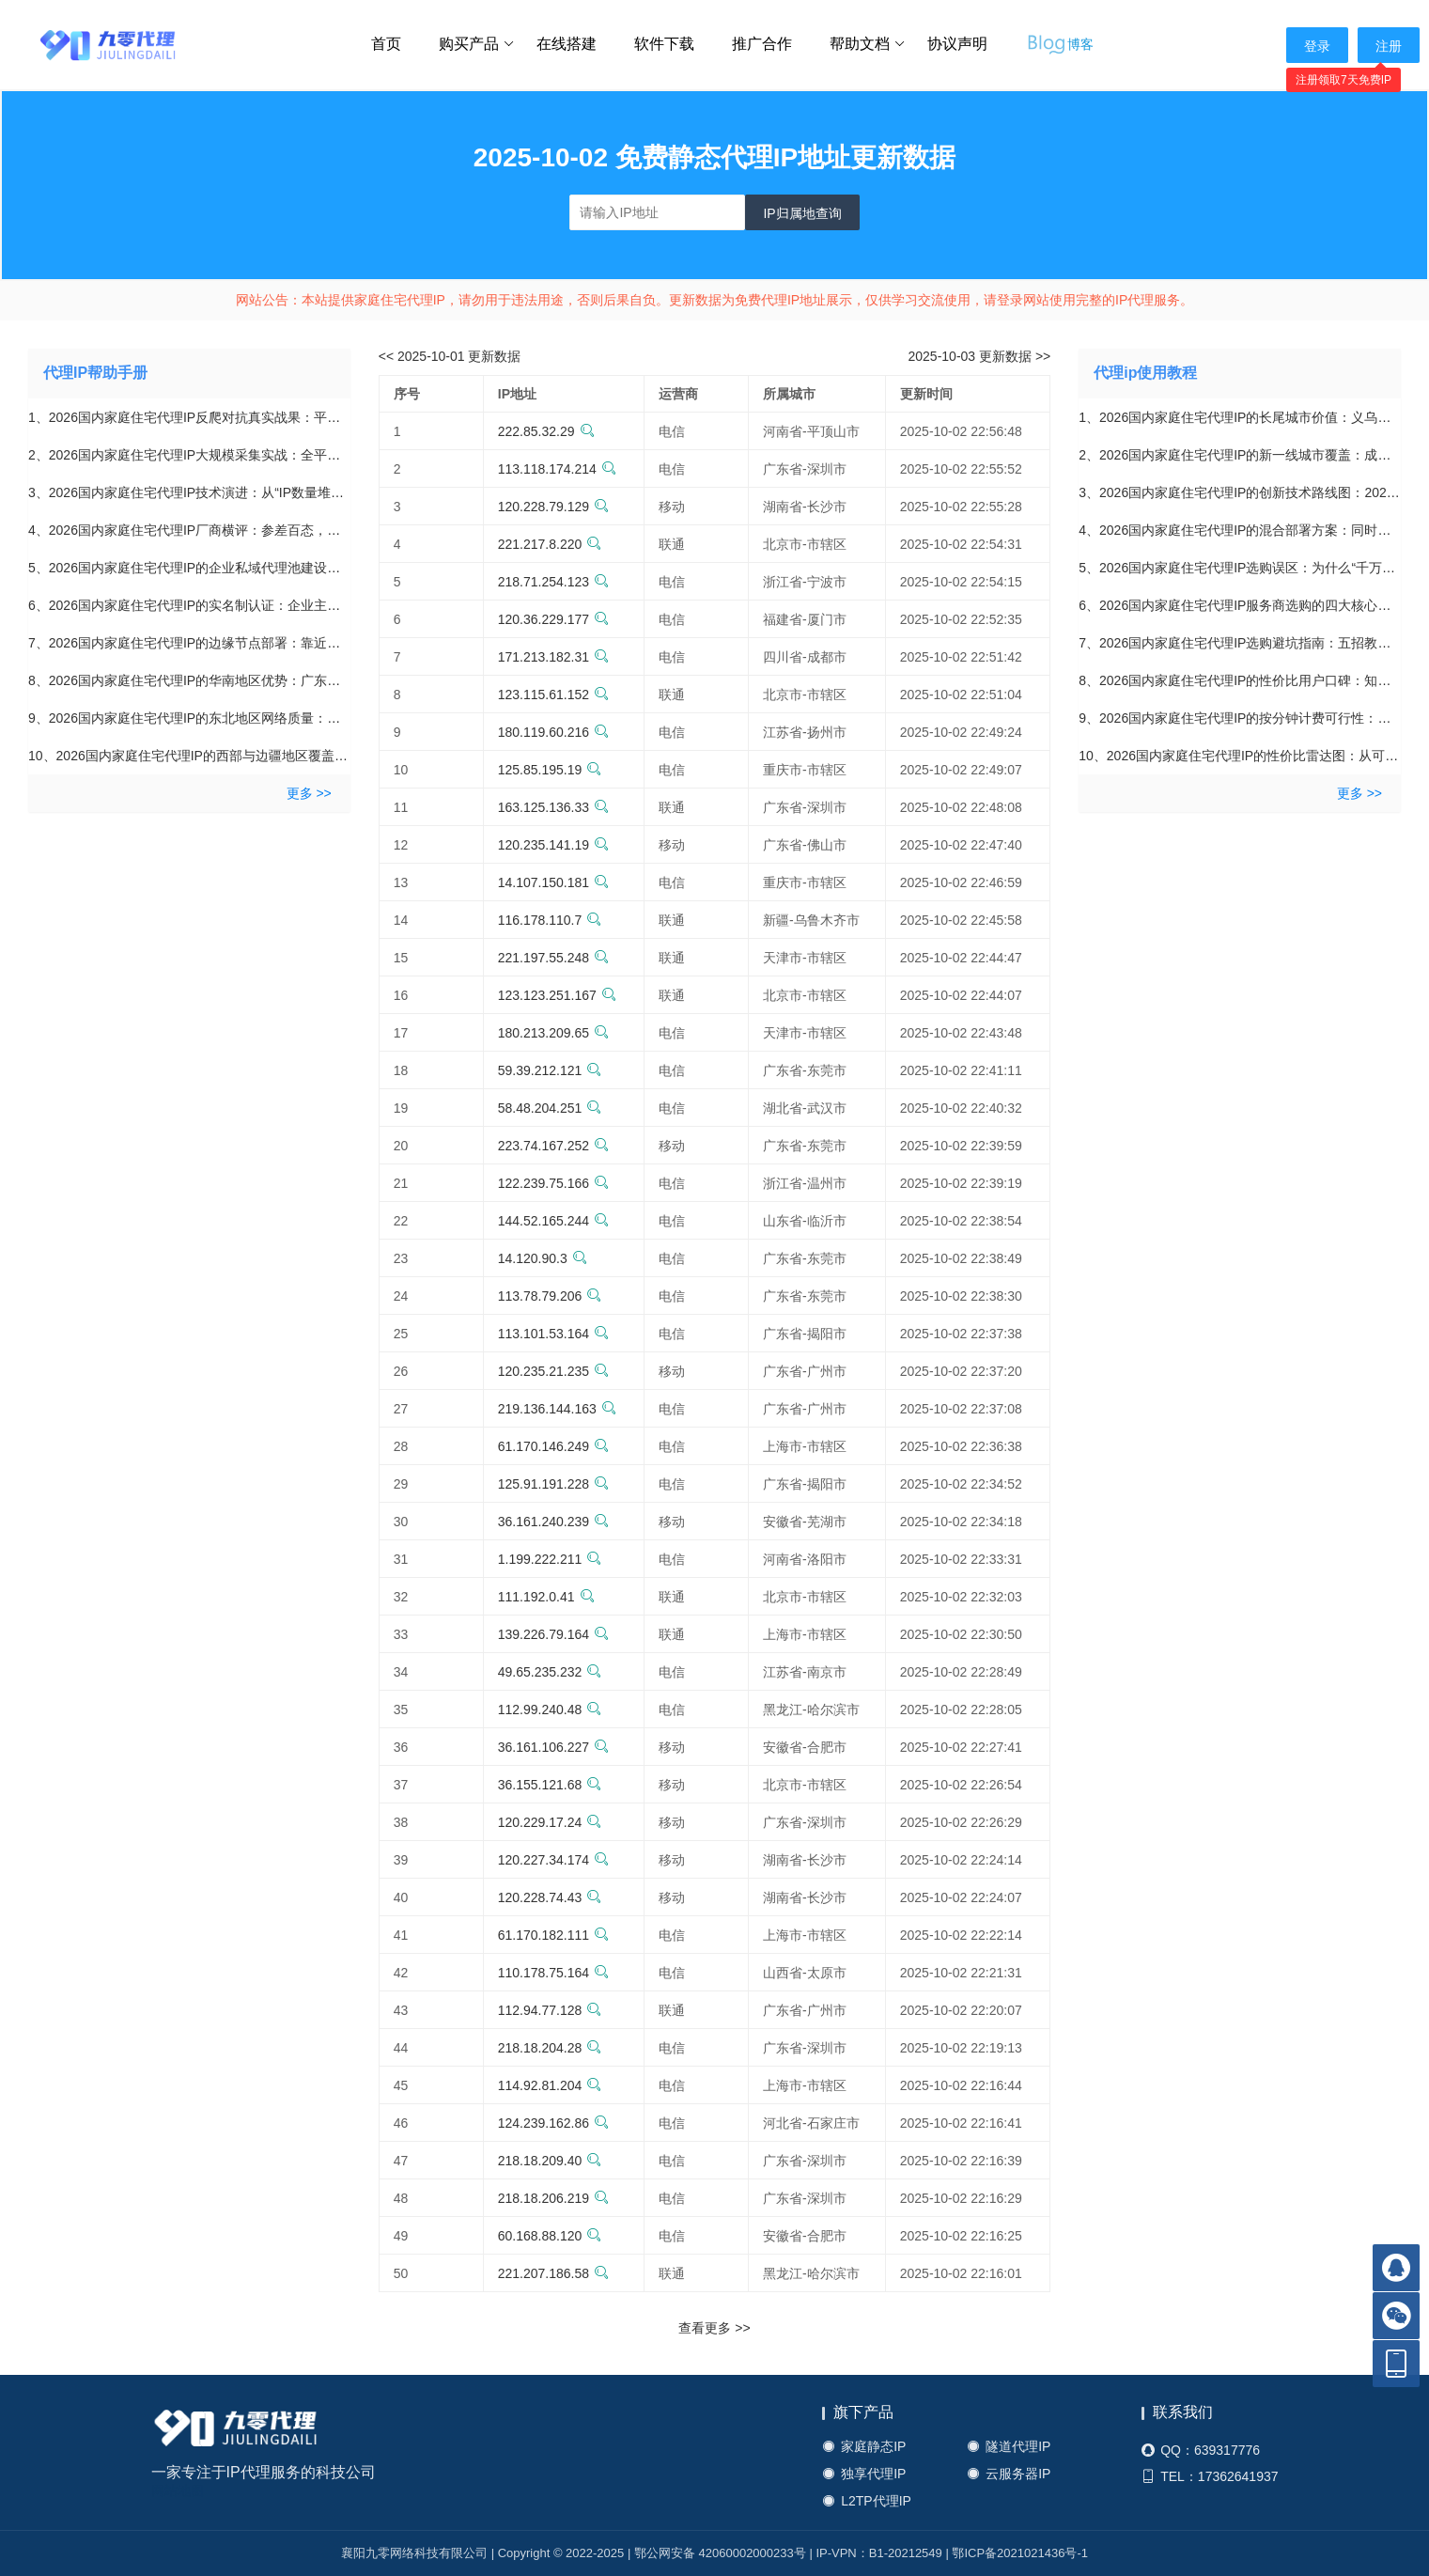  I want to click on 61.170.182.111, so click(553, 1935).